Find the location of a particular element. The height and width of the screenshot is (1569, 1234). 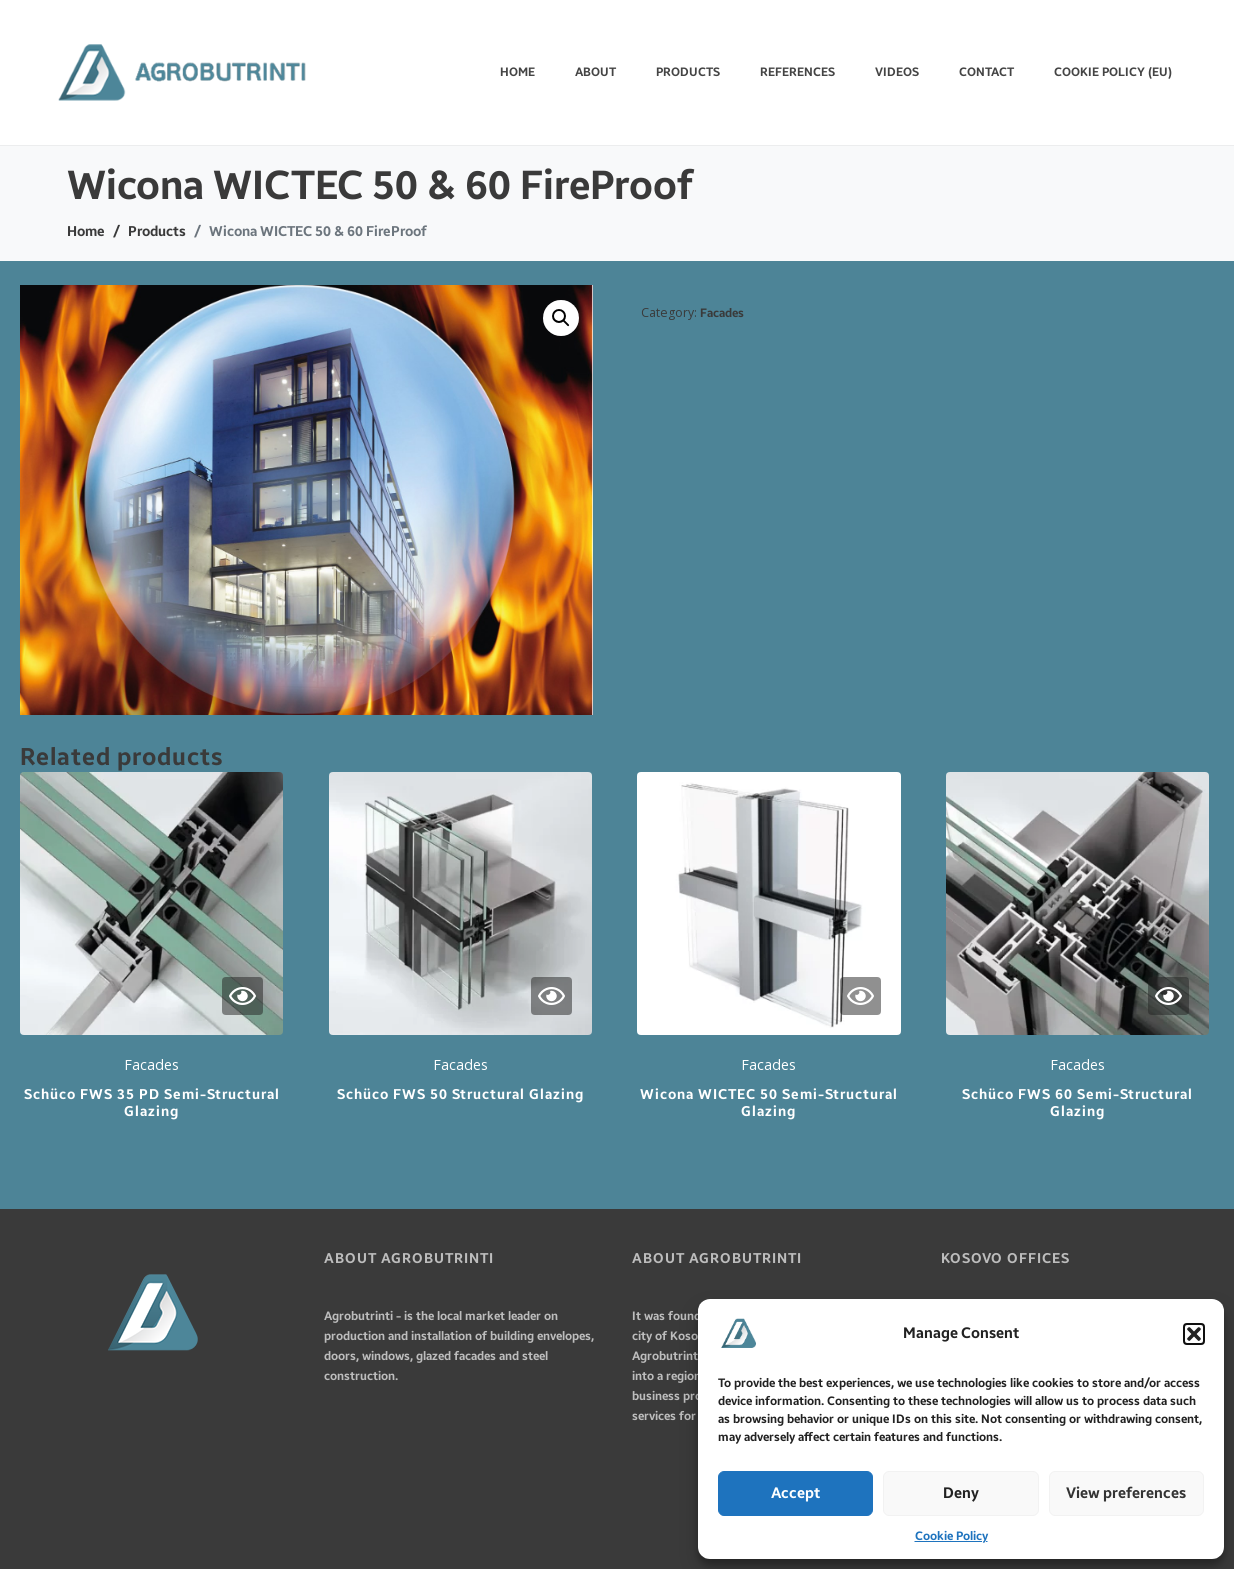

Facades is located at coordinates (722, 313).